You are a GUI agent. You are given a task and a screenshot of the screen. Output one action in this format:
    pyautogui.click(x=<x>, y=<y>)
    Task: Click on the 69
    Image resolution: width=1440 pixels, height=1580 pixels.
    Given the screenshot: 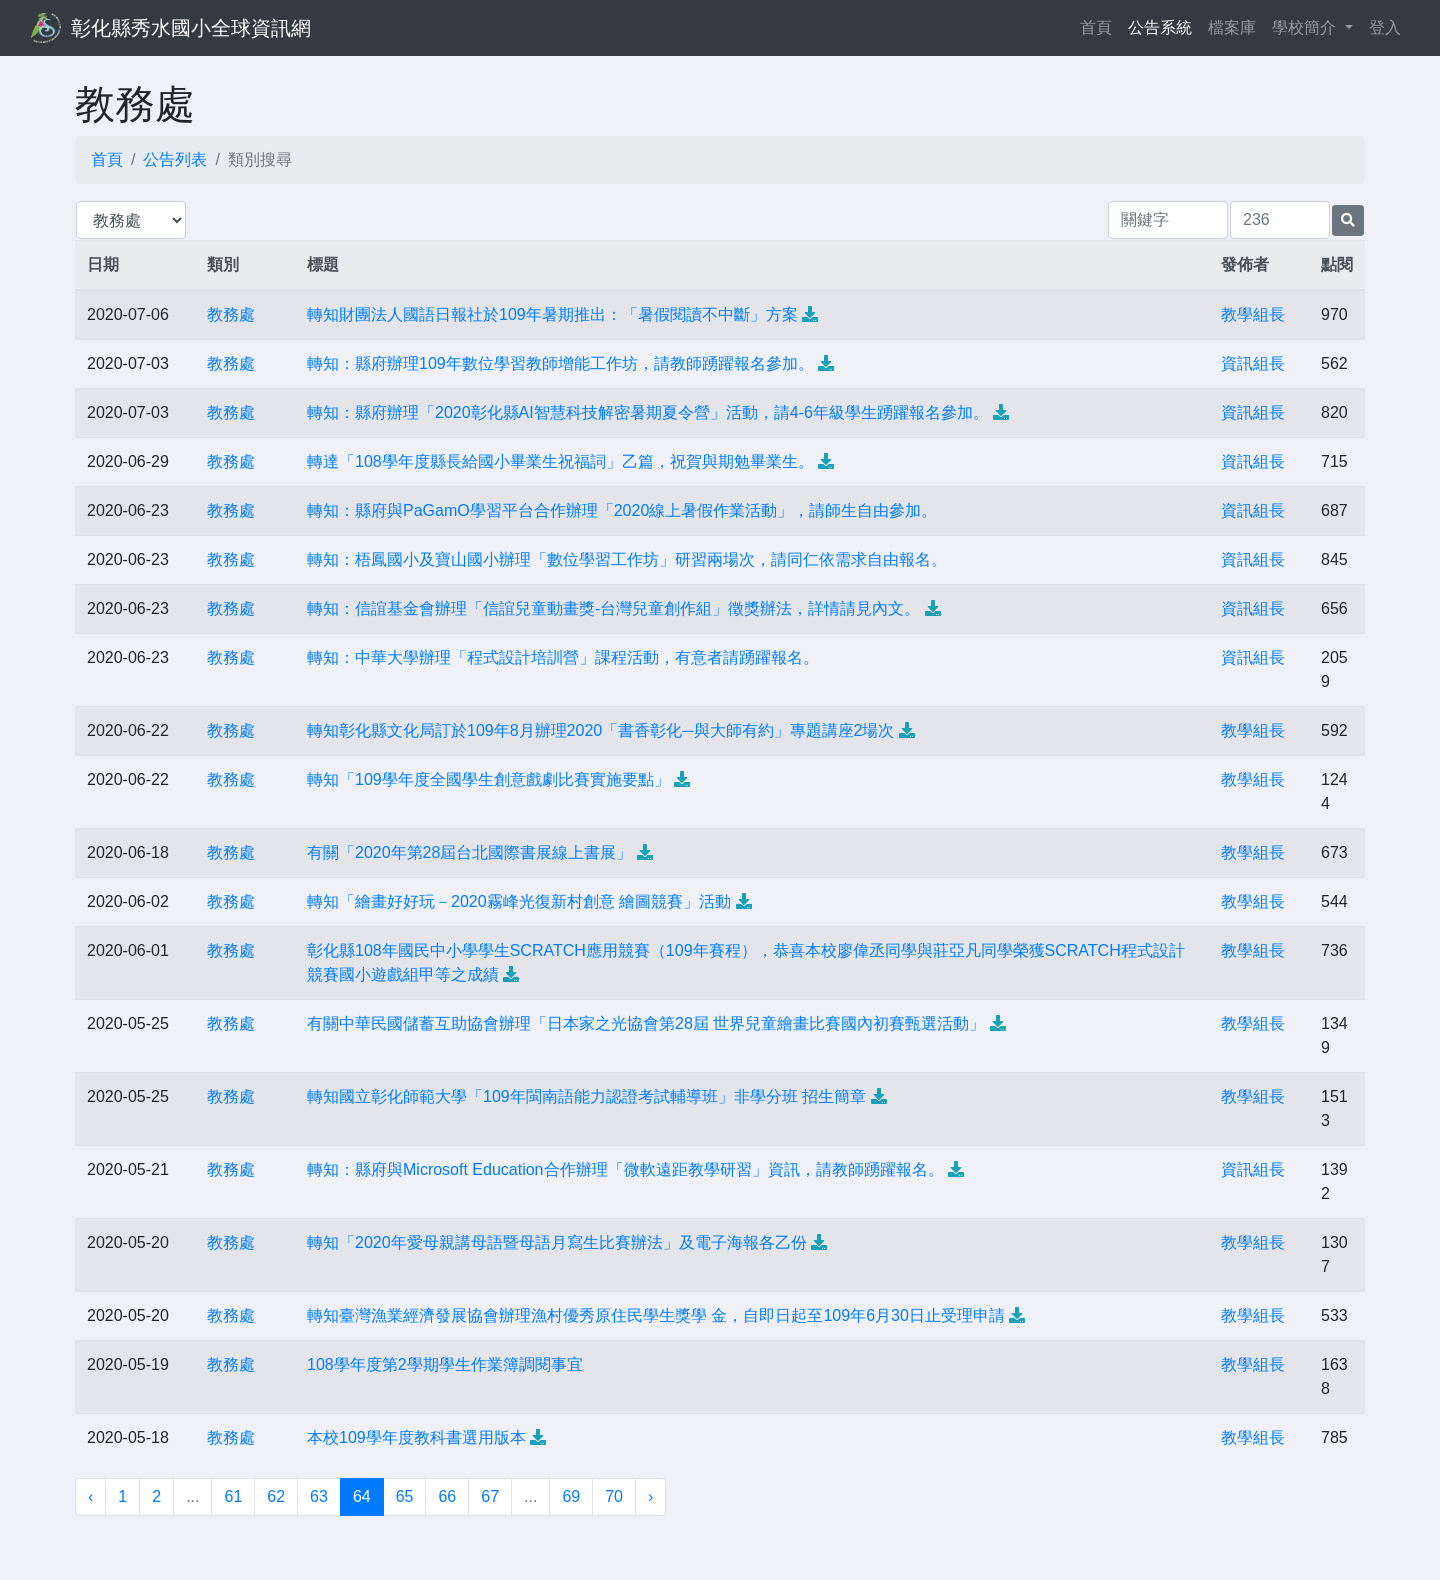 What is the action you would take?
    pyautogui.click(x=571, y=1496)
    